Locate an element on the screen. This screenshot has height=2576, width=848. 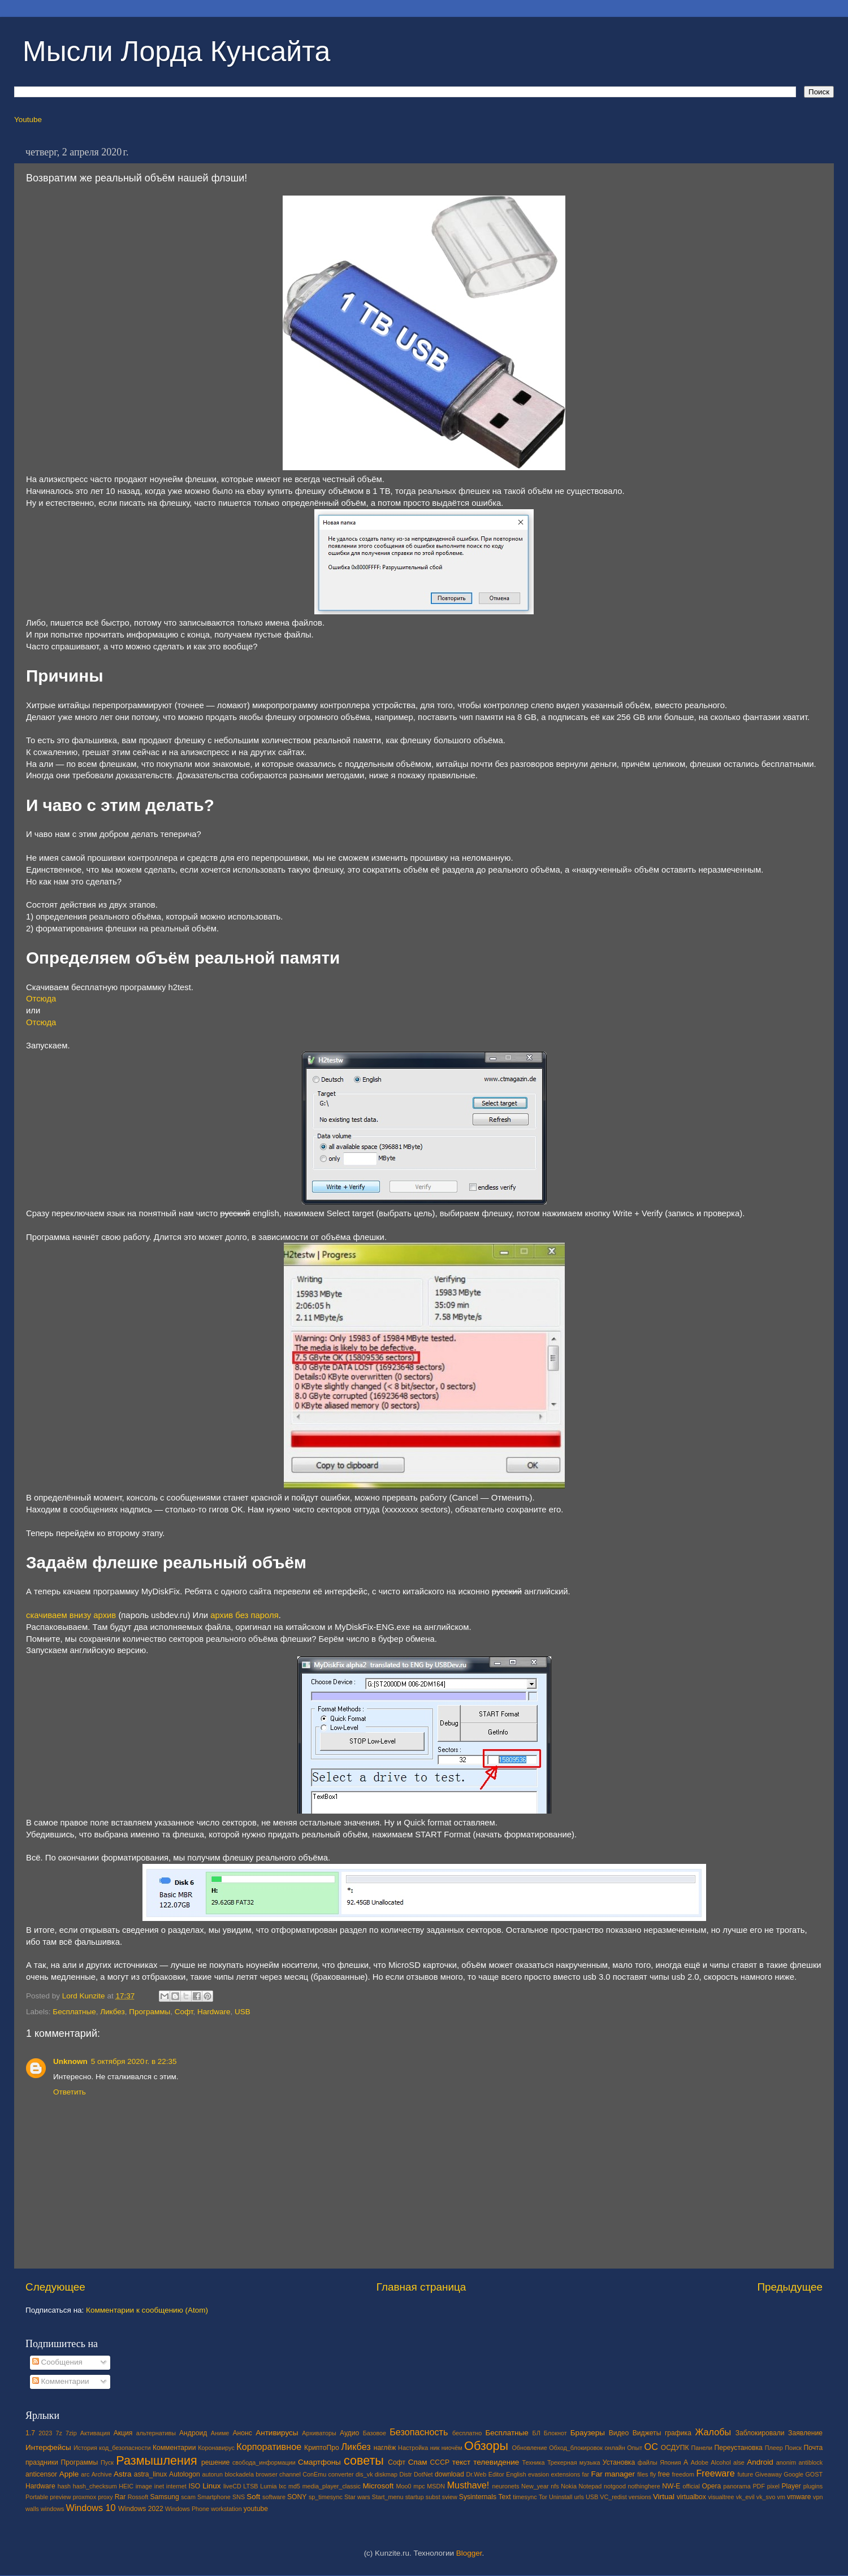
alse is located at coordinates (739, 2462).